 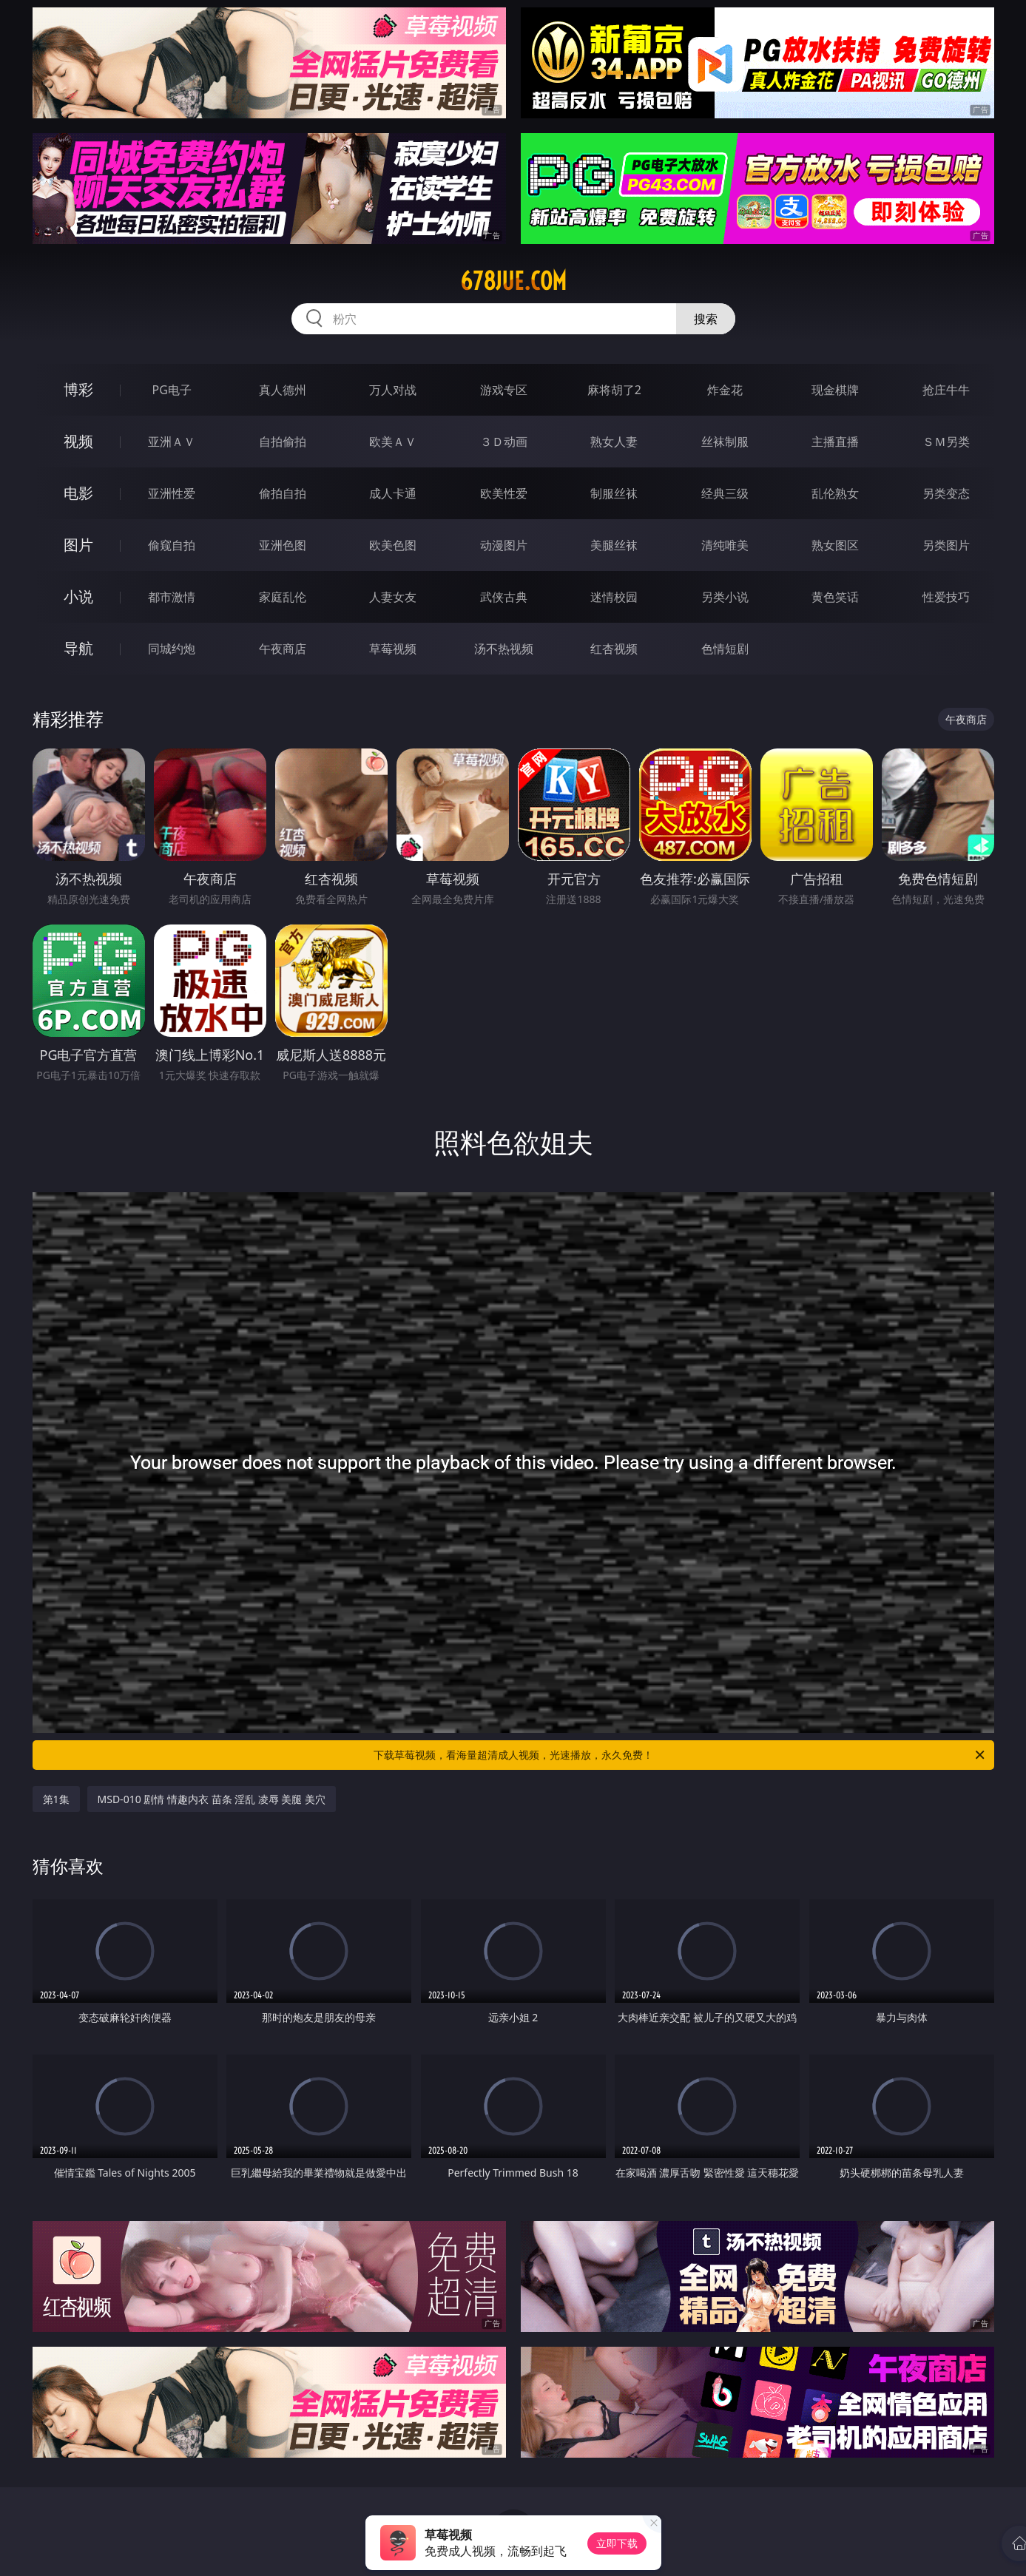 I want to click on 熟女图区, so click(x=835, y=545).